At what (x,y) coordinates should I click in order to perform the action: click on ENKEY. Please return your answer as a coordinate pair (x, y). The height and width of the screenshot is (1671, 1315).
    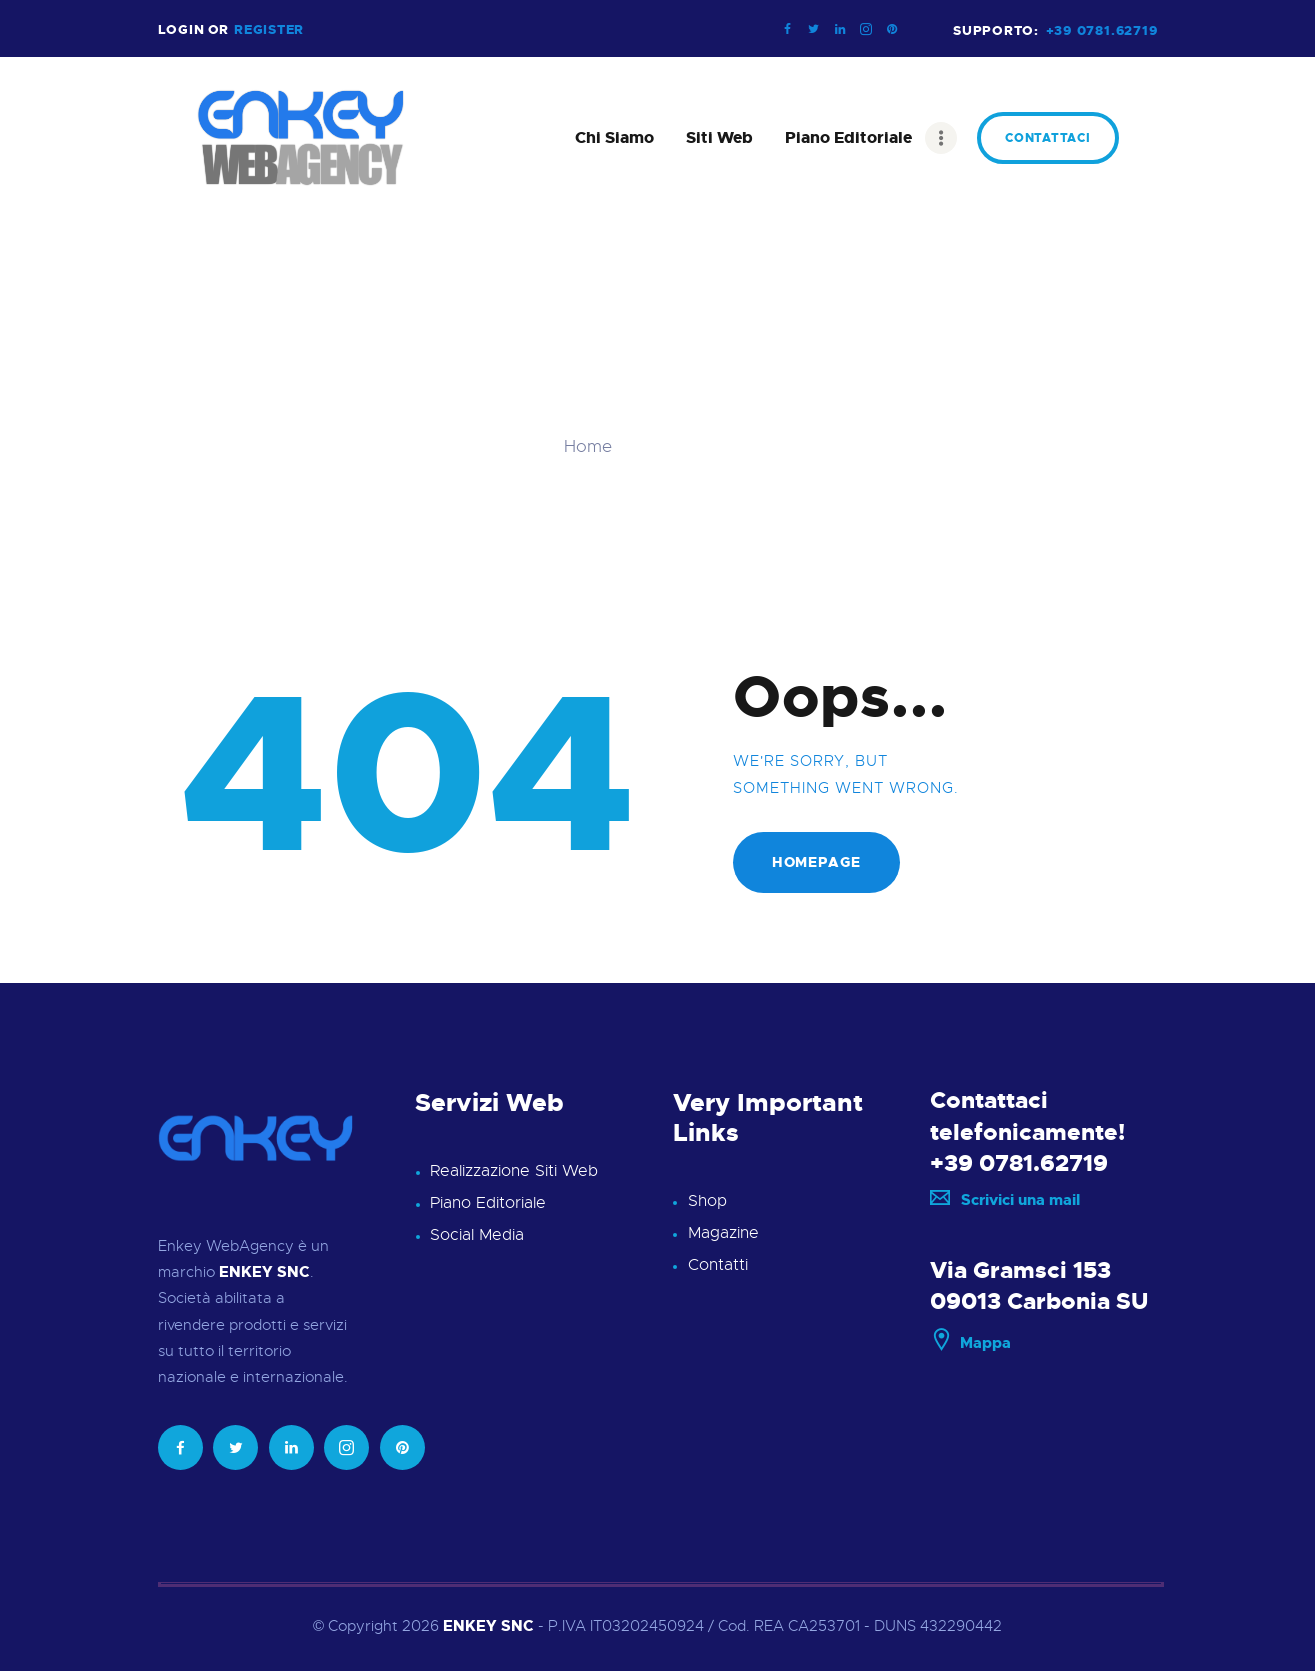
    Looking at the image, I should click on (470, 1626).